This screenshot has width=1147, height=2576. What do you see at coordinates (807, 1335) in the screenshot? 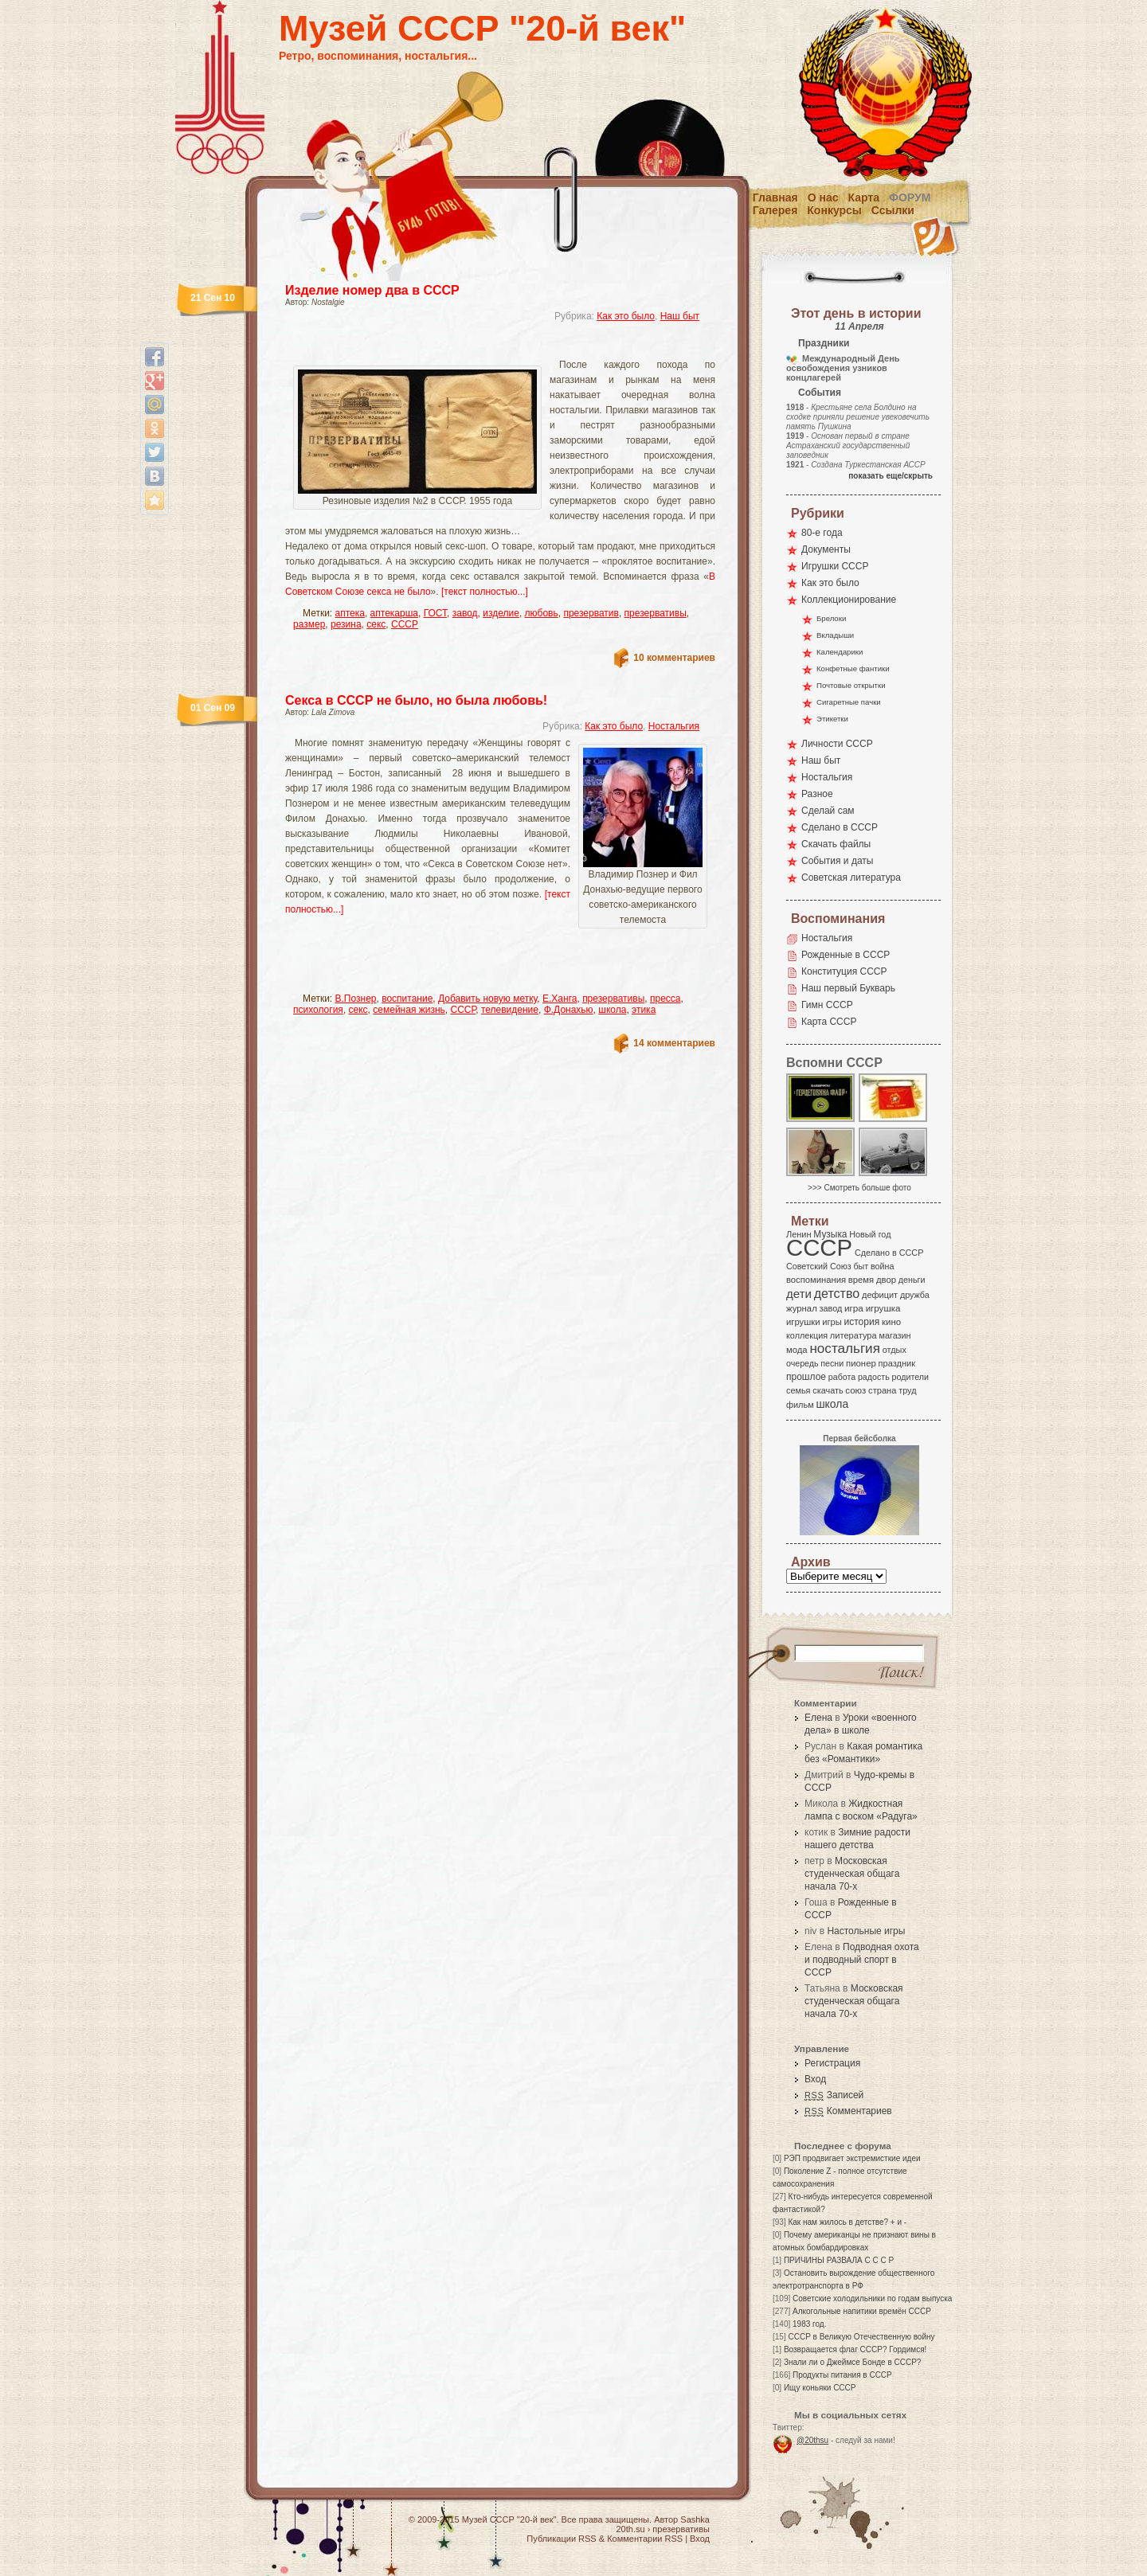
I see `коллекция` at bounding box center [807, 1335].